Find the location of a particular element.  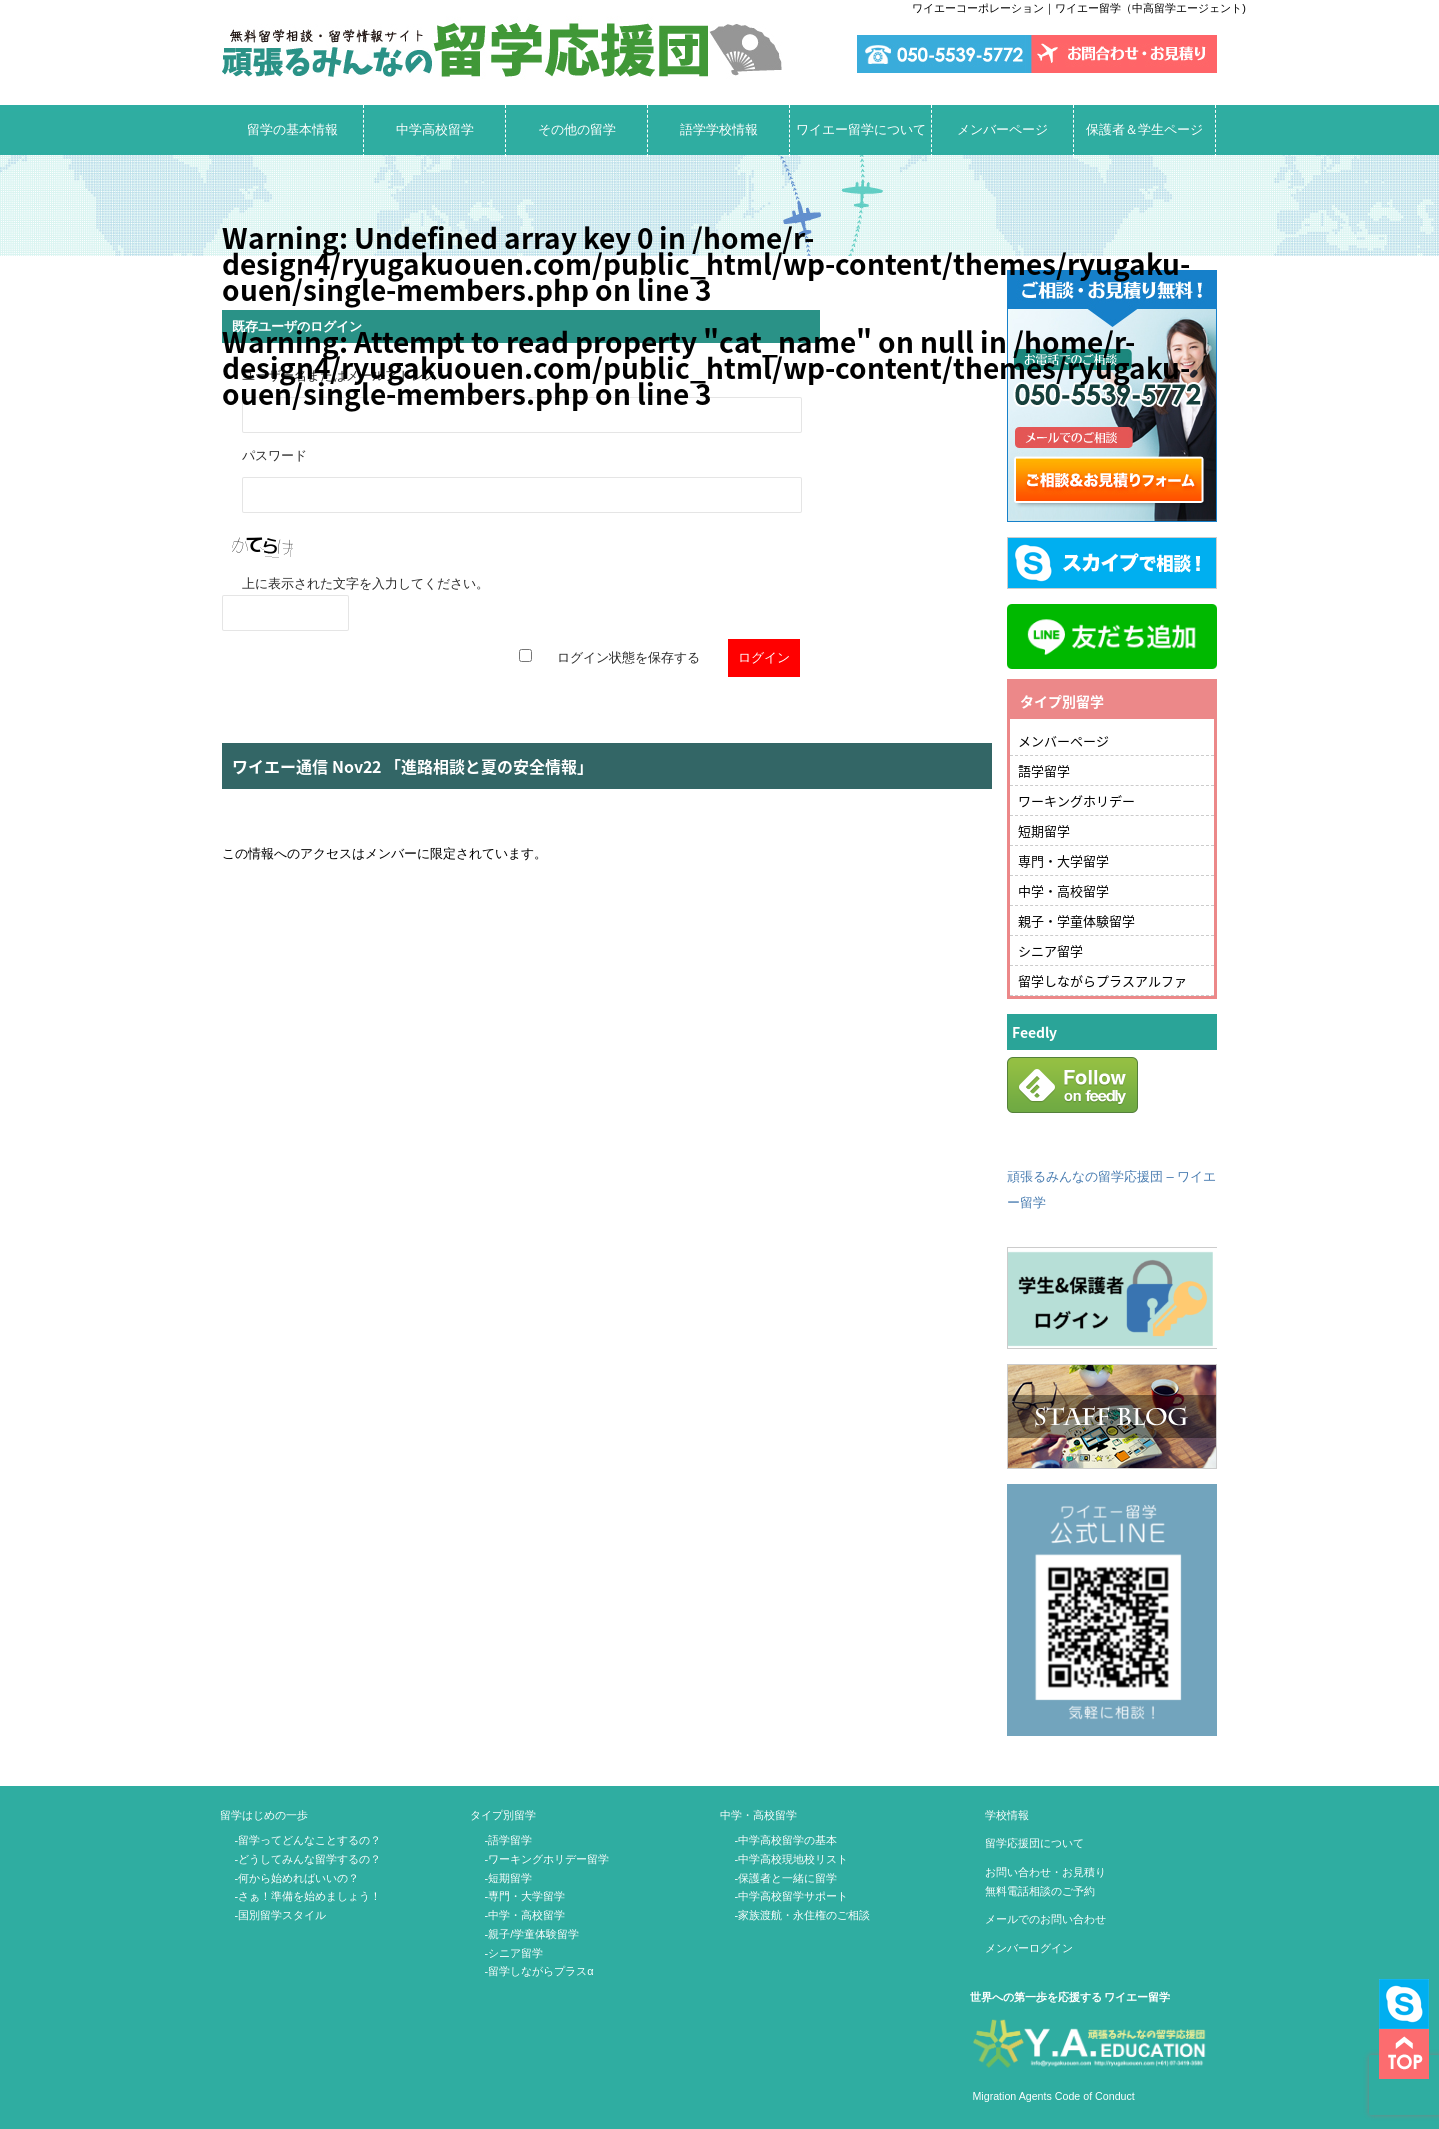

中学・高校留学 is located at coordinates (1063, 890).